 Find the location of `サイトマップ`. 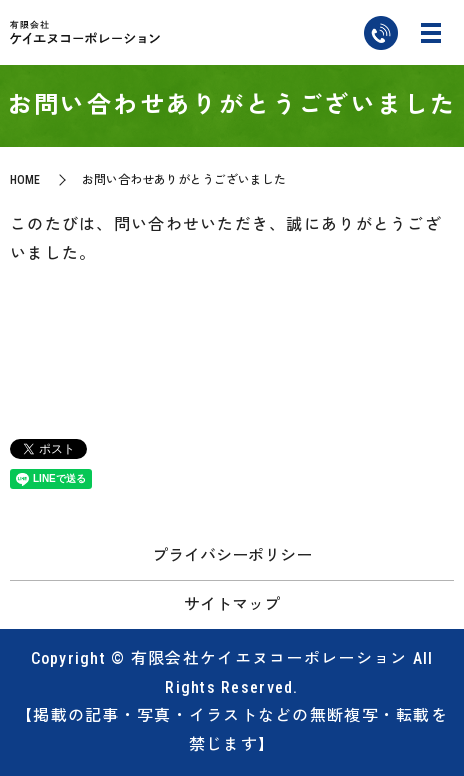

サイトマップ is located at coordinates (232, 604).